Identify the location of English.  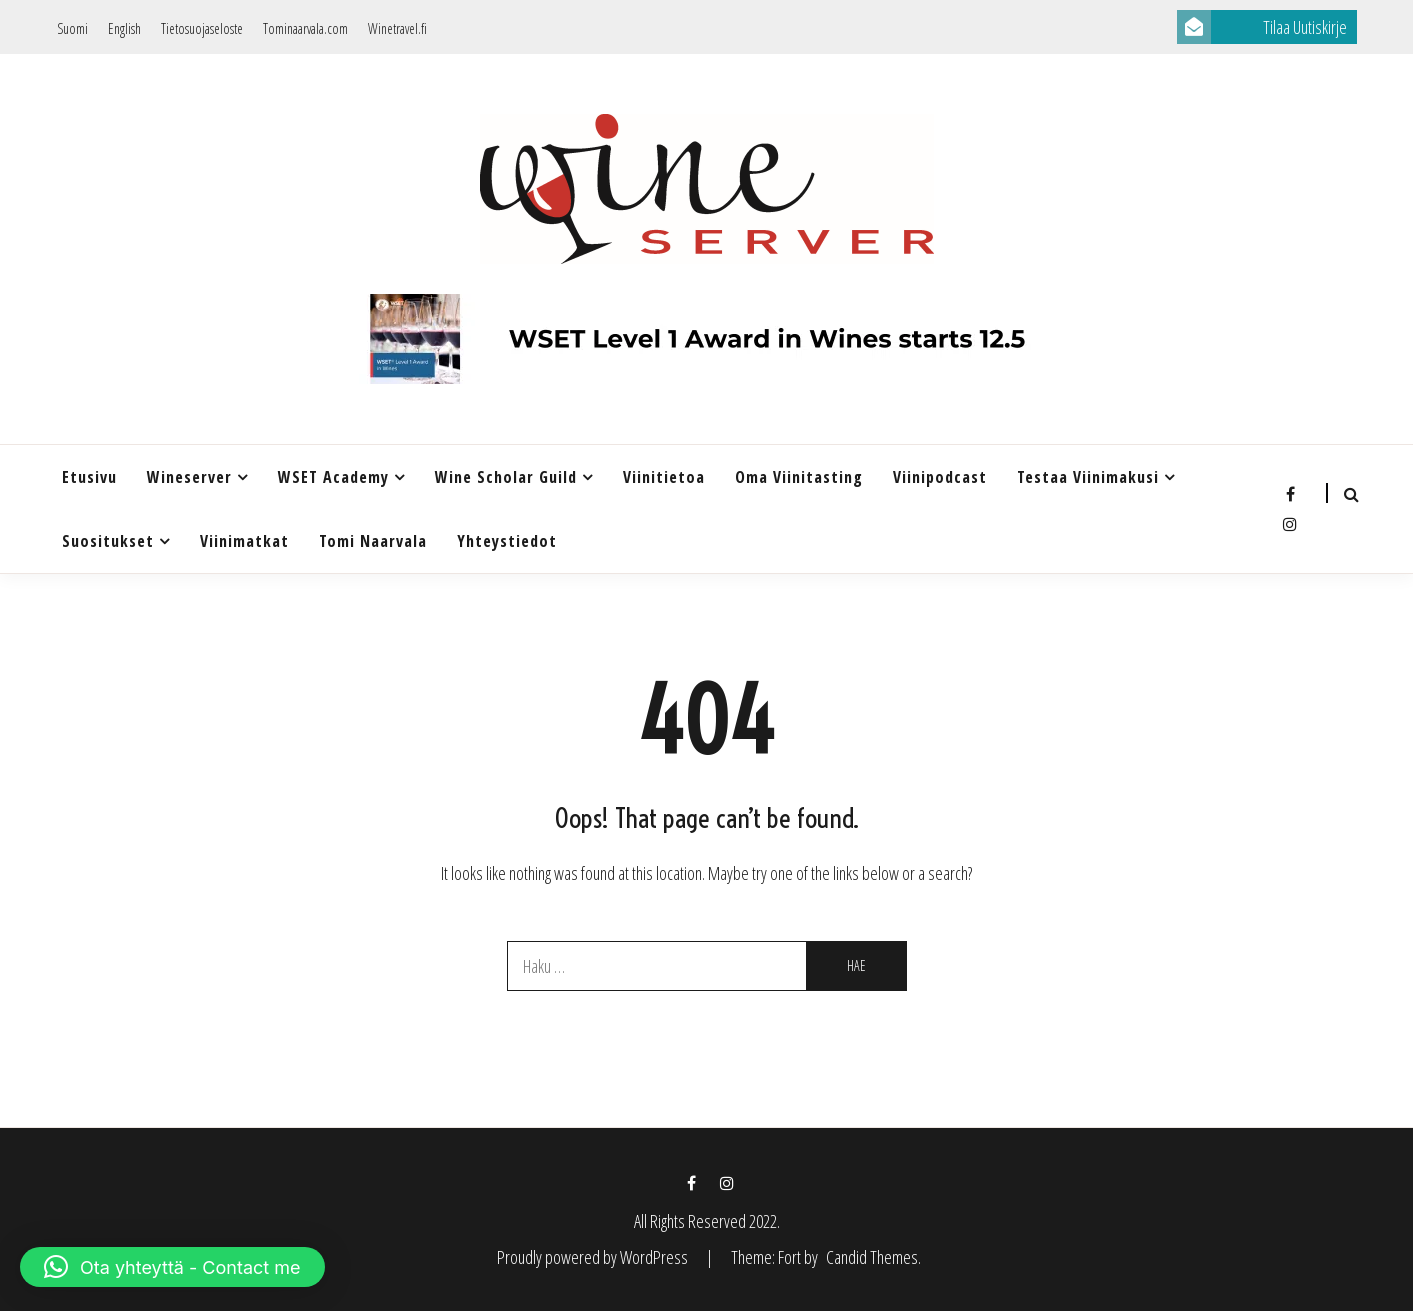
(124, 28).